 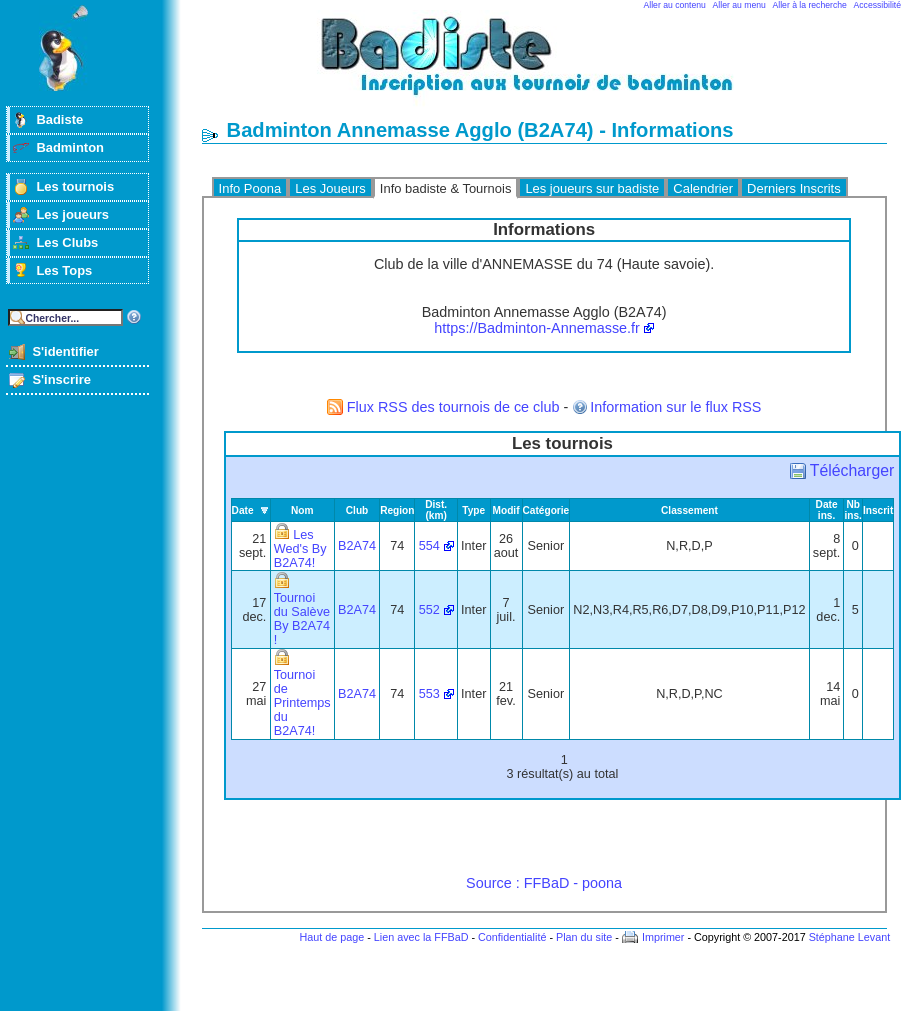 I want to click on 553, so click(x=429, y=694).